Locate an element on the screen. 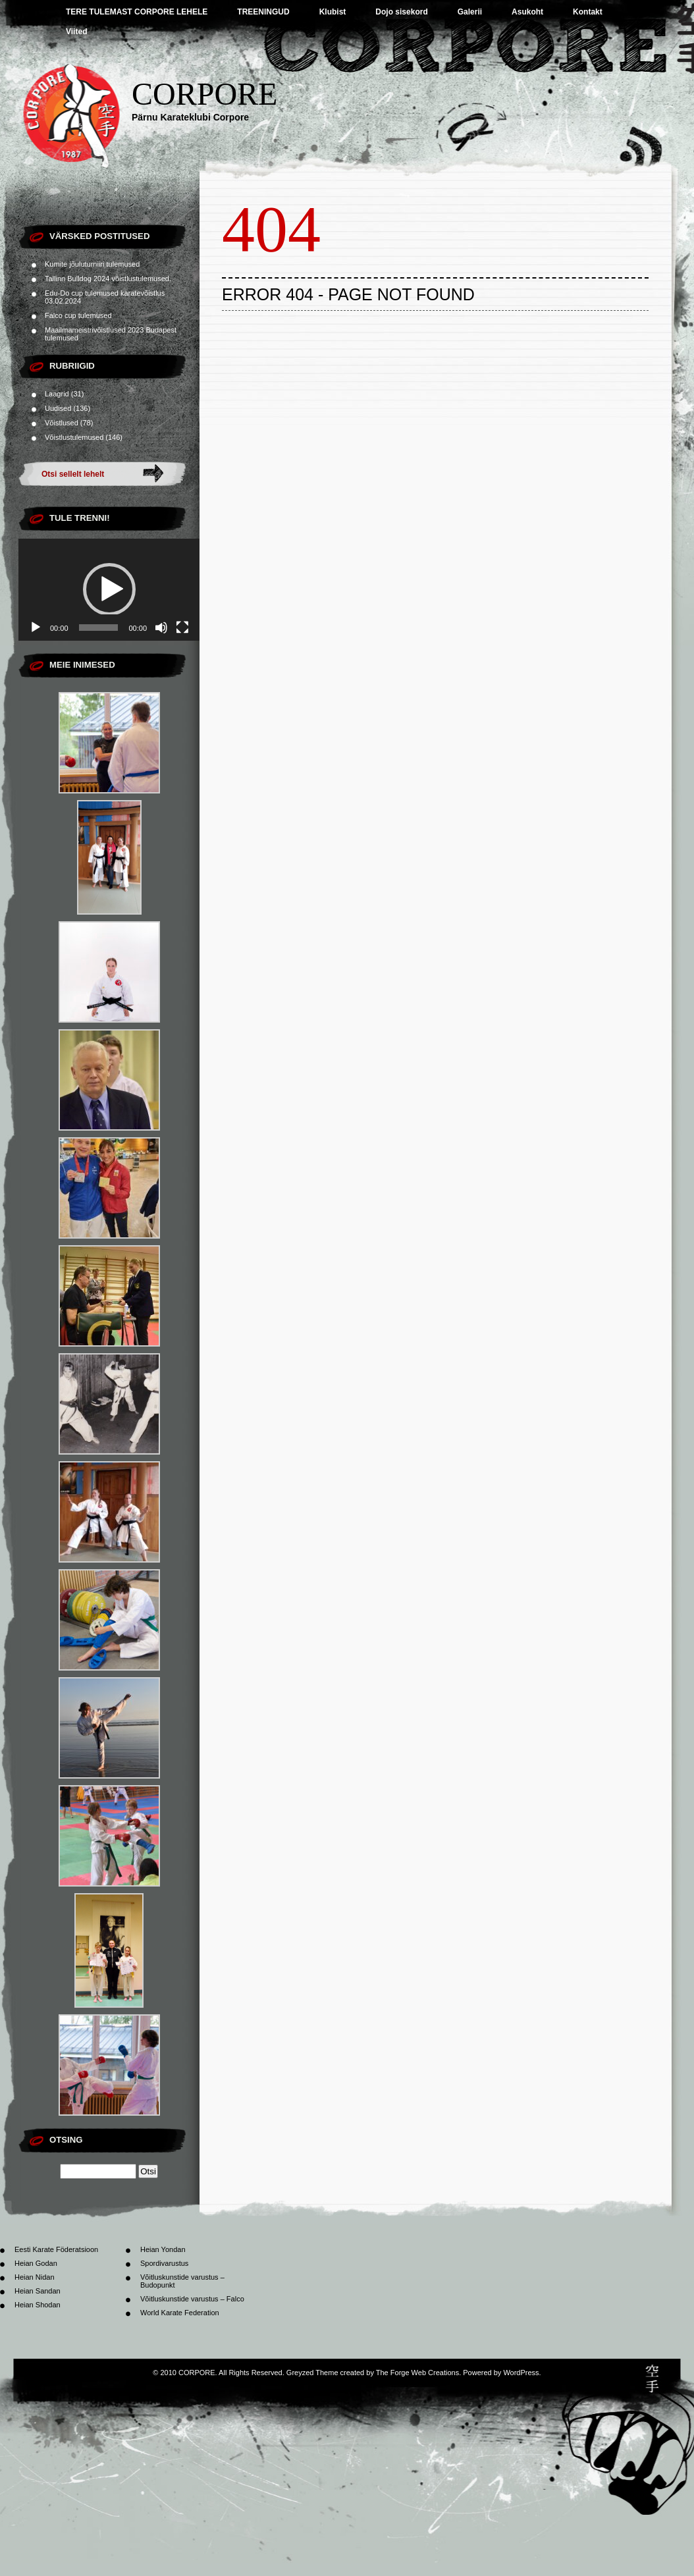 This screenshot has width=694, height=2576. Falco cup tulemused is located at coordinates (78, 315).